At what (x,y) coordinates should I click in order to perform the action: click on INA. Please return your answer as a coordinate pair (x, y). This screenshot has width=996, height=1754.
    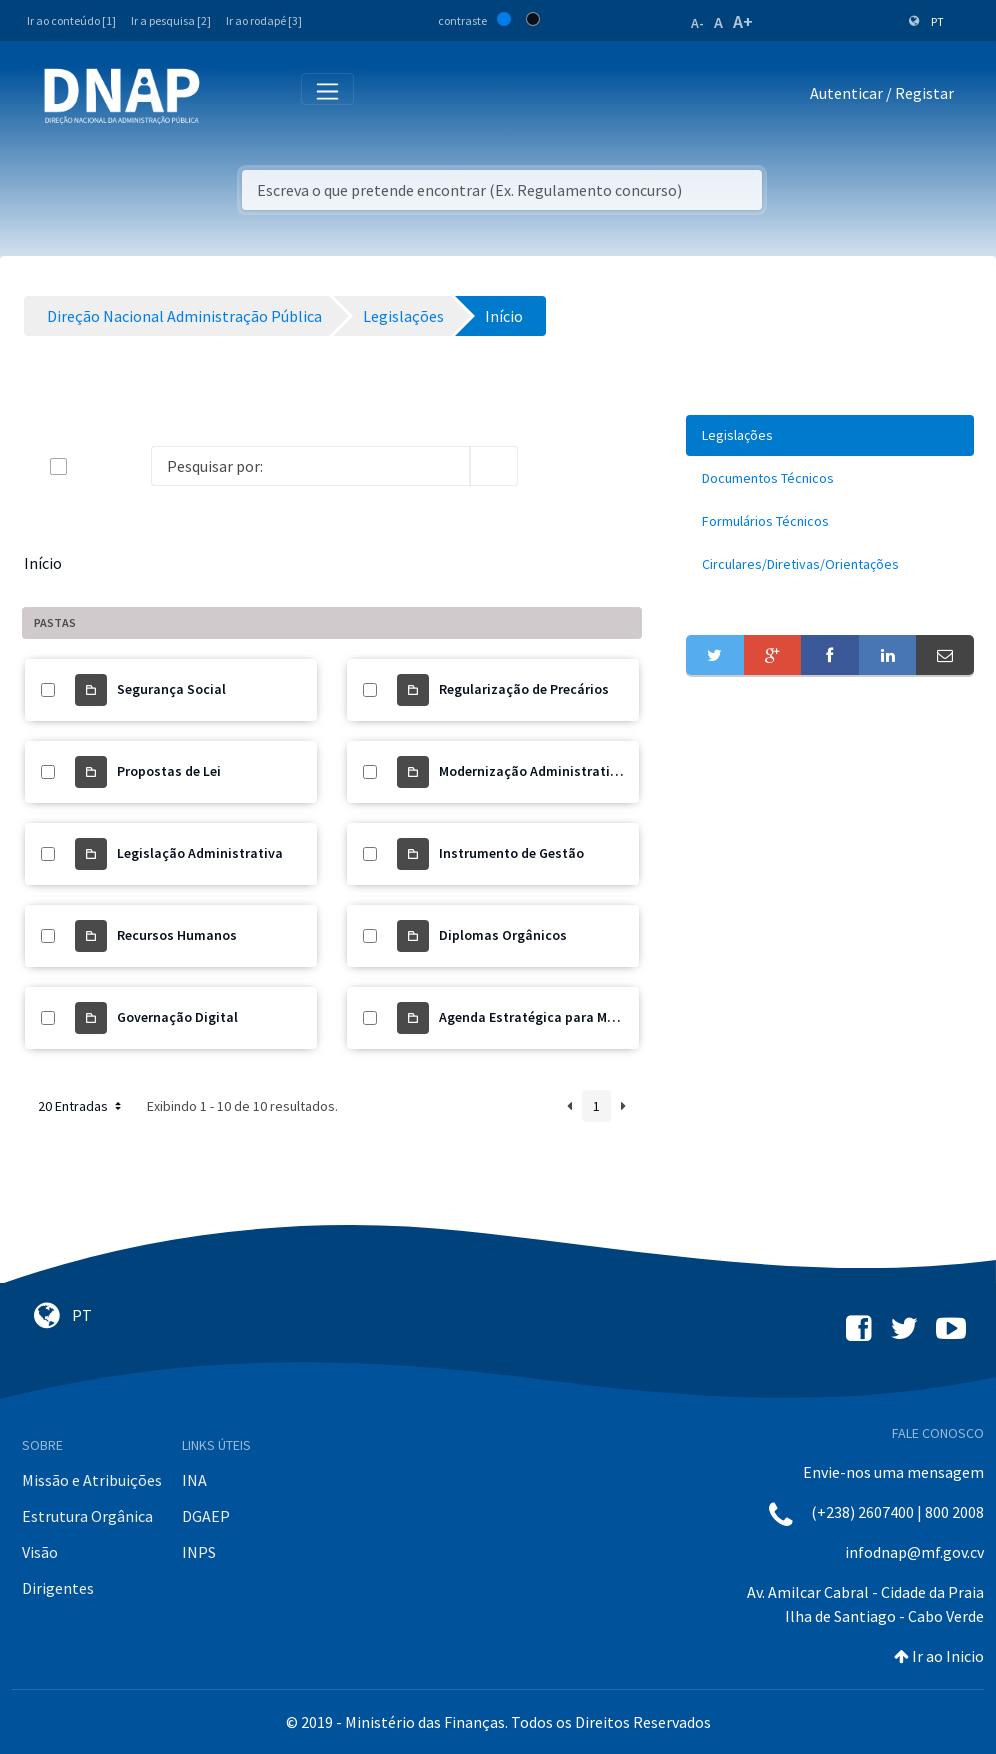
    Looking at the image, I should click on (194, 1480).